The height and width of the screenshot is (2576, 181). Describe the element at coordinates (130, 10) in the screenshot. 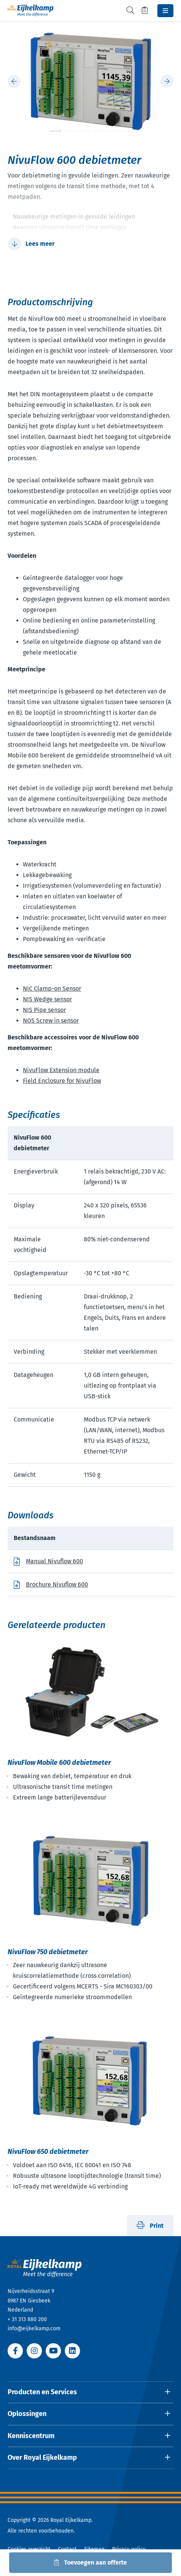

I see `[Toggle search]` at that location.